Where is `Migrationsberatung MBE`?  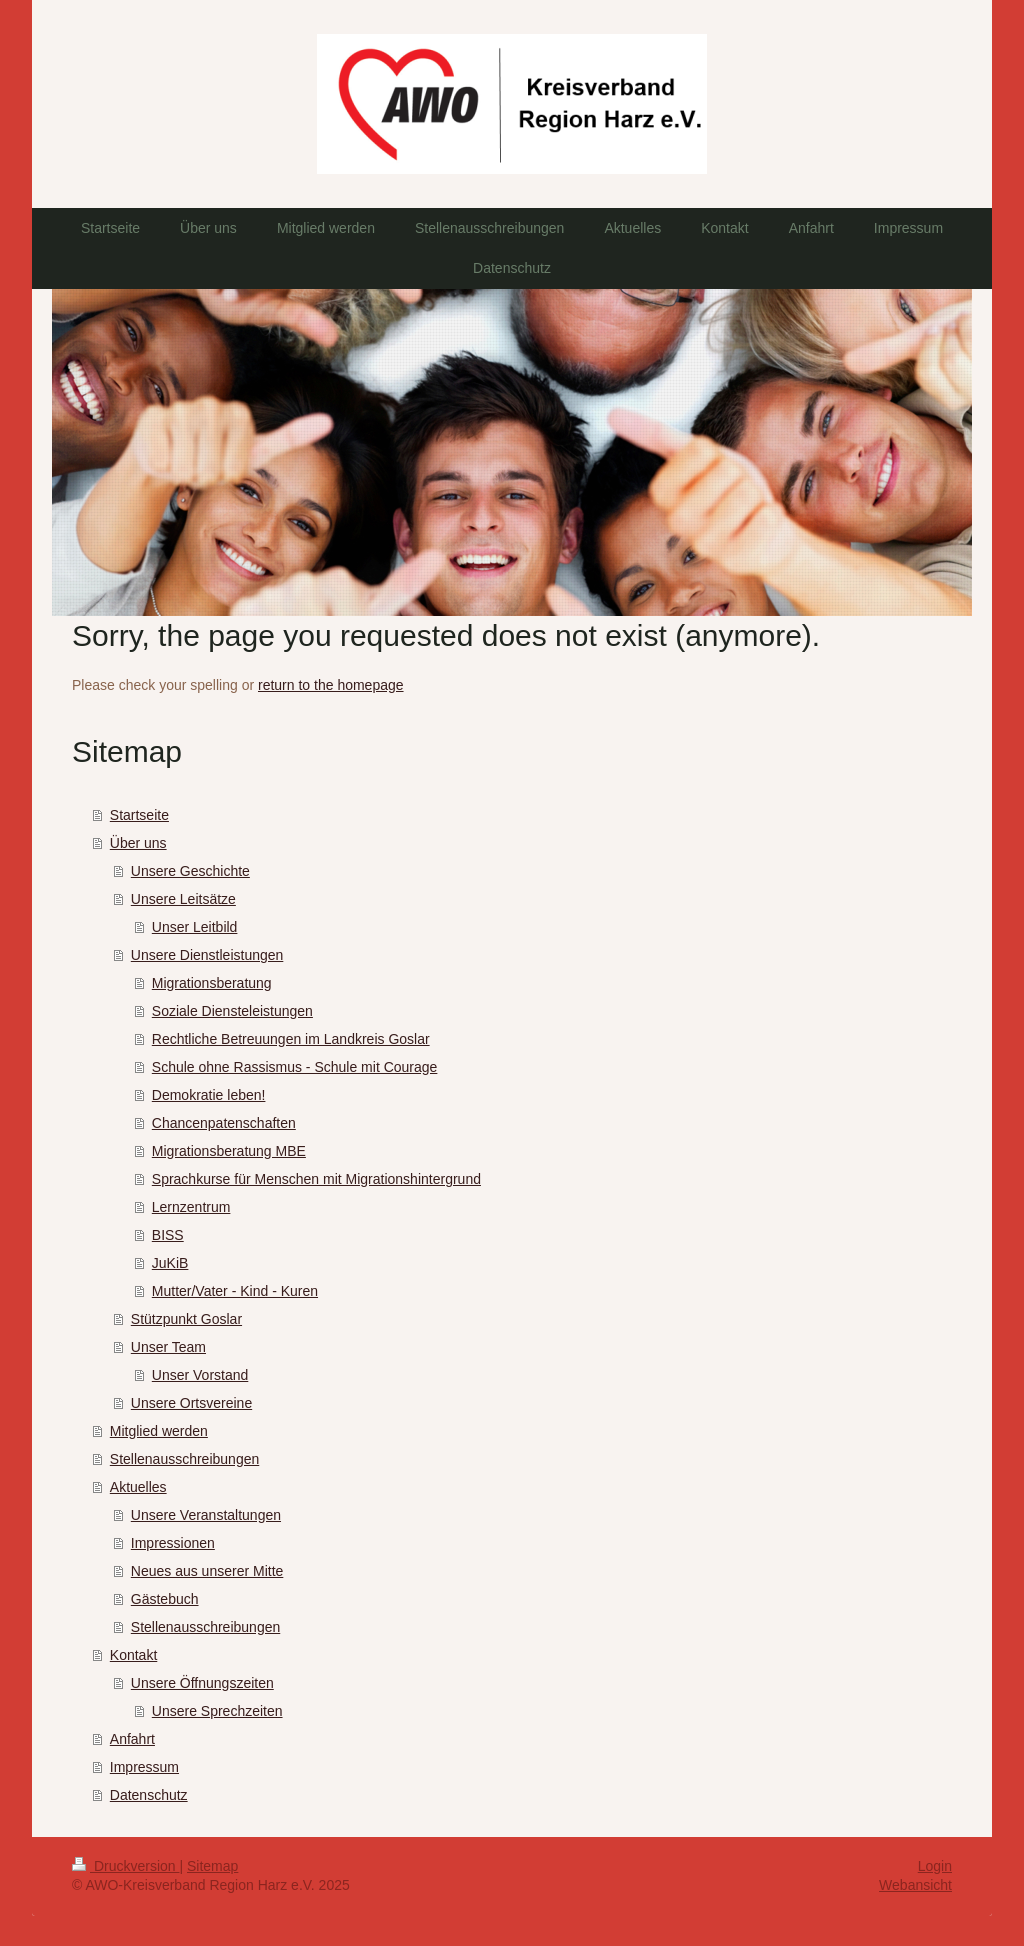
Migrationsberatung MBE is located at coordinates (229, 1151).